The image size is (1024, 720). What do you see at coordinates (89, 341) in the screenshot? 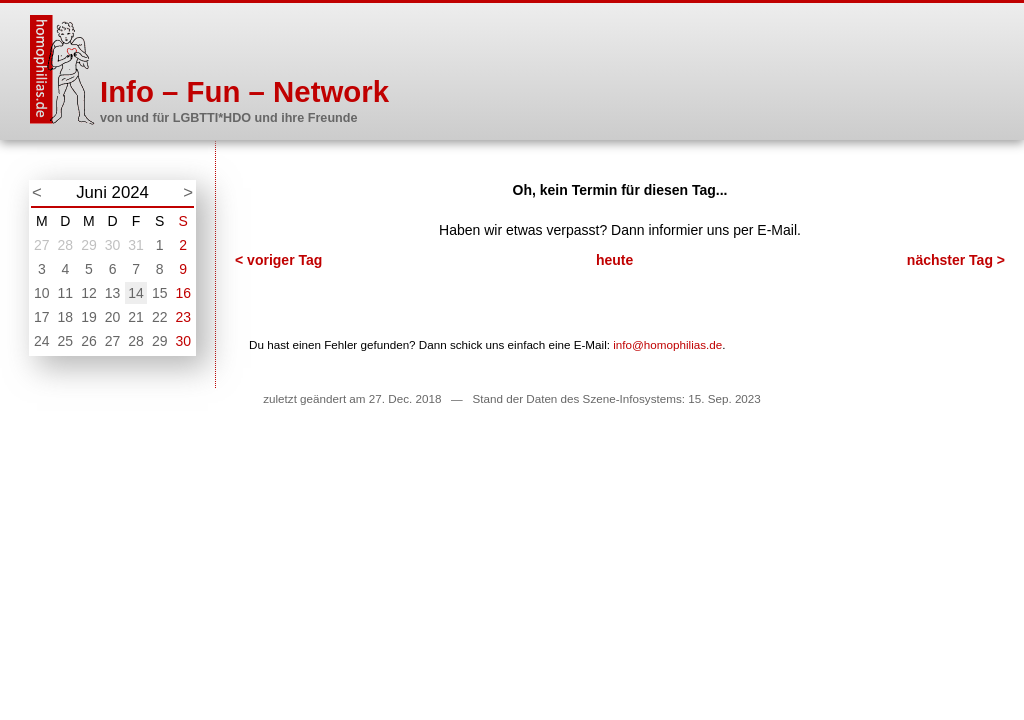
I see `26` at bounding box center [89, 341].